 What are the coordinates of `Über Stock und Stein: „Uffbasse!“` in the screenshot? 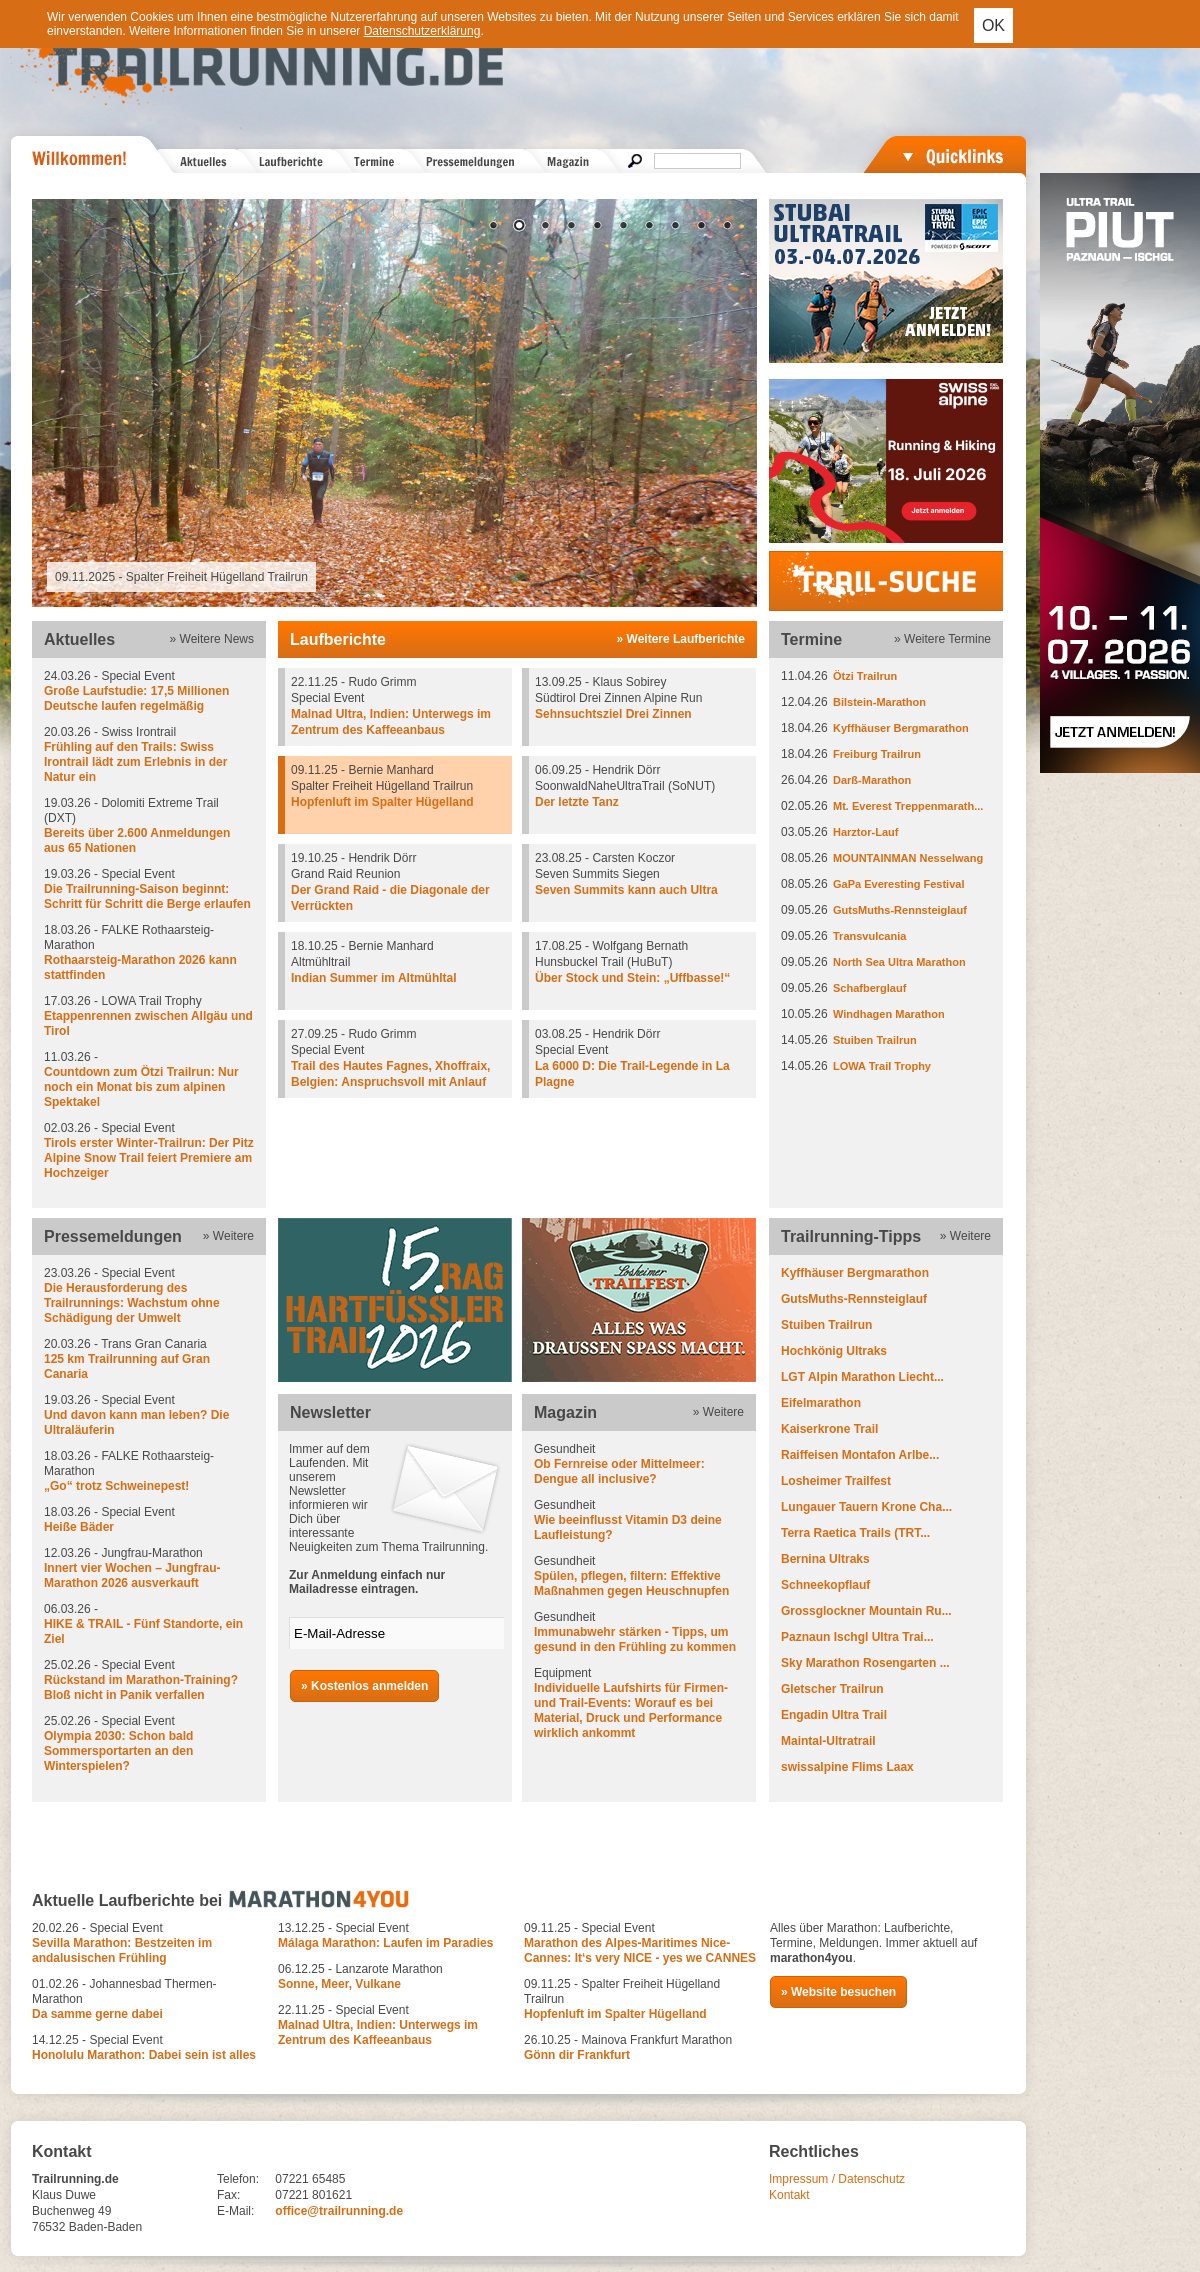 It's located at (632, 978).